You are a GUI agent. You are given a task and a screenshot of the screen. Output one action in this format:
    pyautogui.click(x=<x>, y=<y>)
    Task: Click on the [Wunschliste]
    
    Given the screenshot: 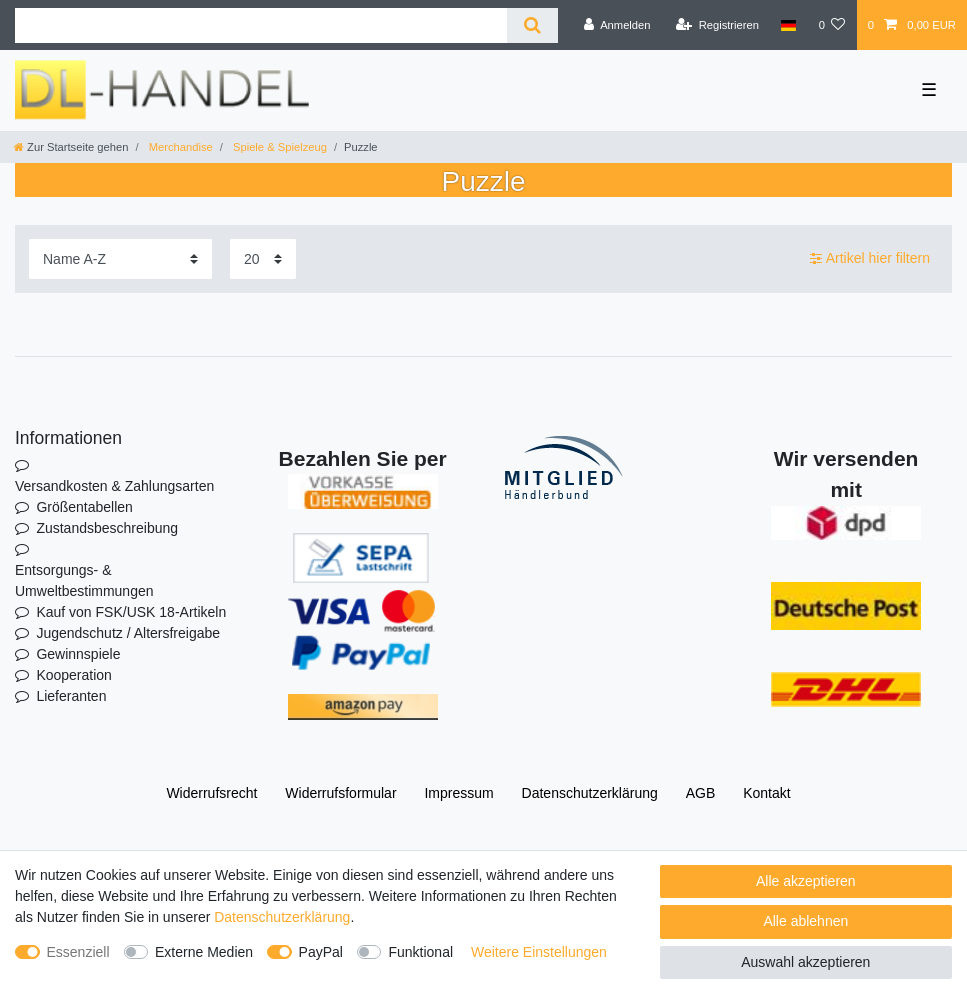 What is the action you would take?
    pyautogui.click(x=831, y=25)
    